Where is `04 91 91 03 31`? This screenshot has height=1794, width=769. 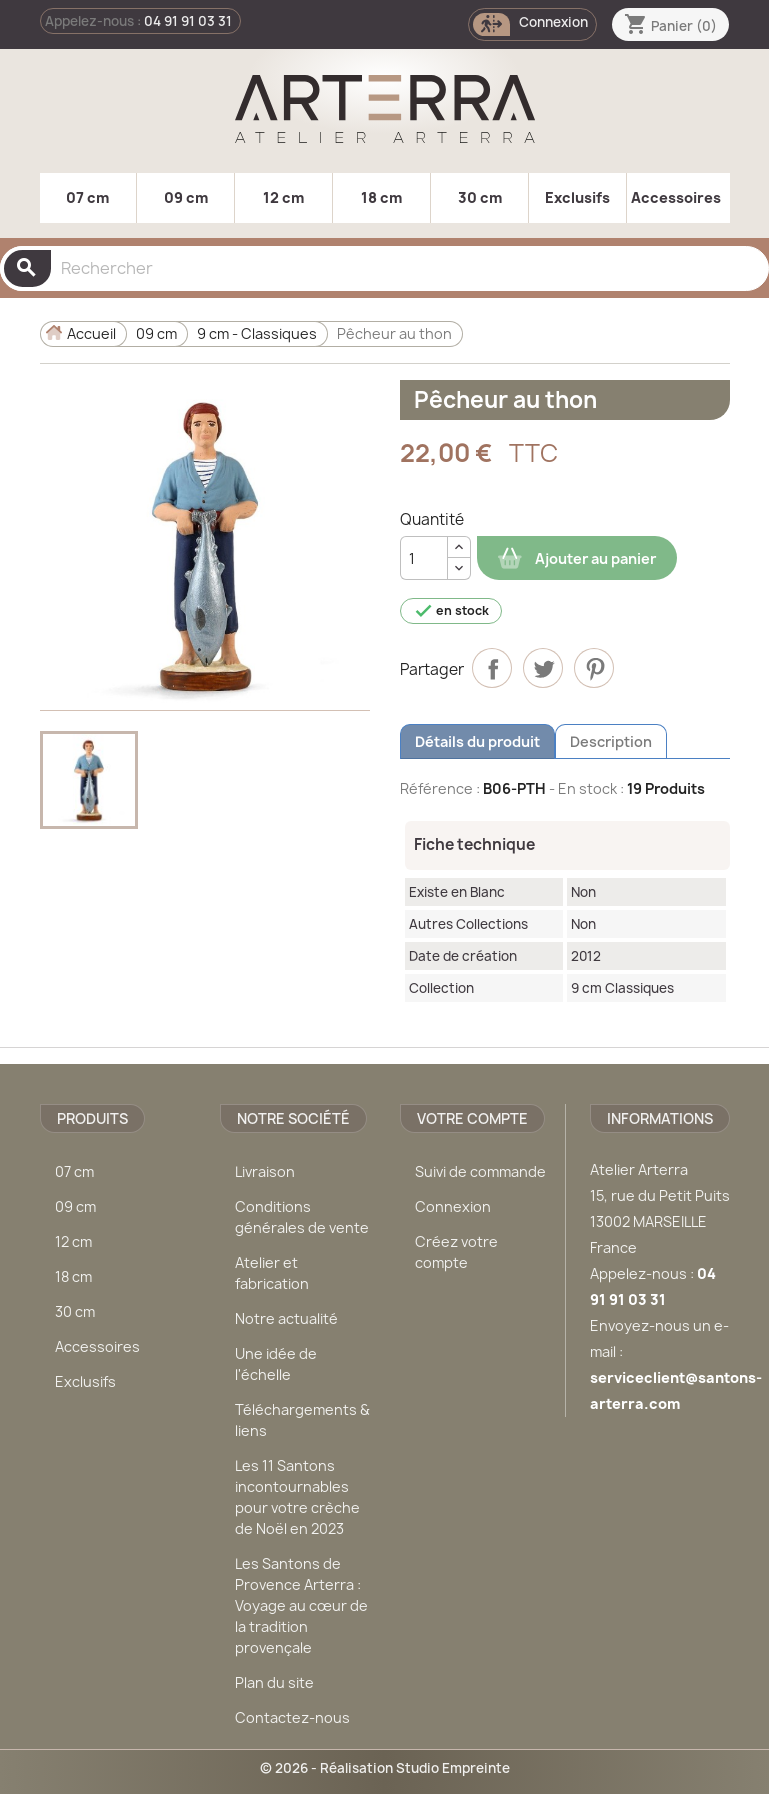 04 91 91 03 31 is located at coordinates (188, 21).